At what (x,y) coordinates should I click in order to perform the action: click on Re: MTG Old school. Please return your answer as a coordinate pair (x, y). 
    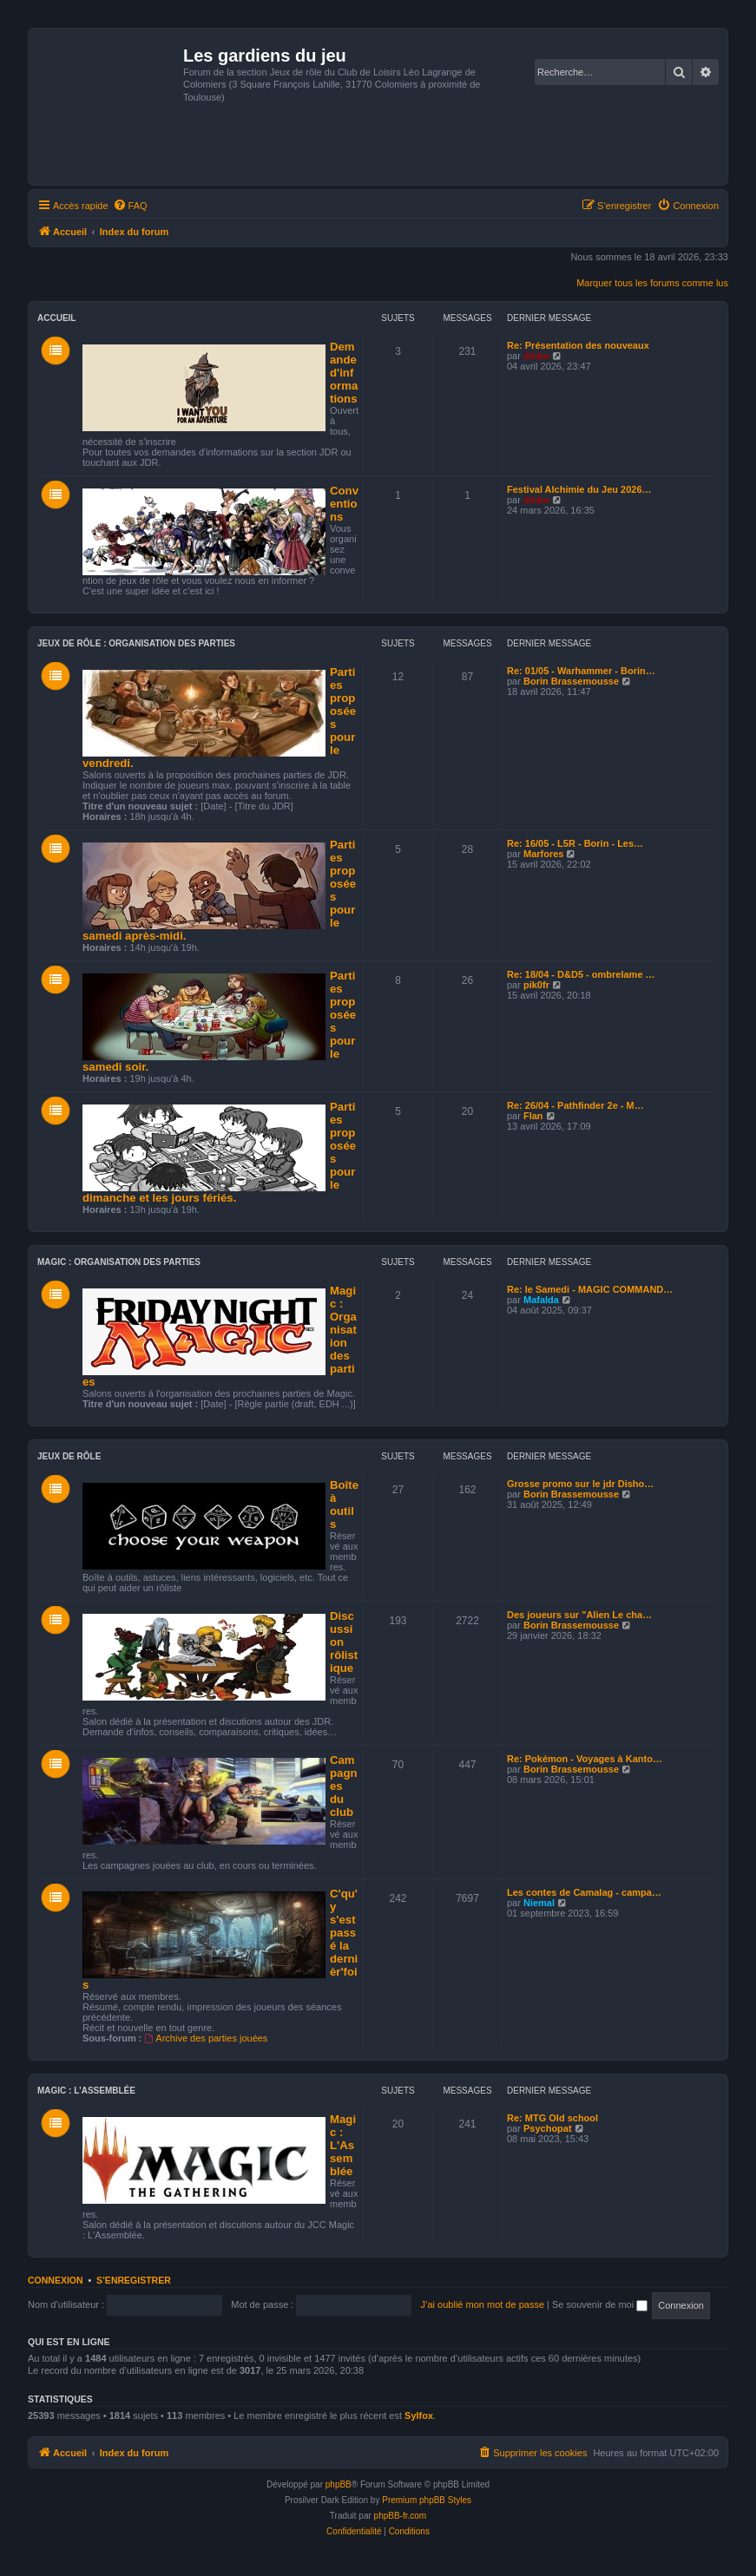
    Looking at the image, I should click on (552, 2118).